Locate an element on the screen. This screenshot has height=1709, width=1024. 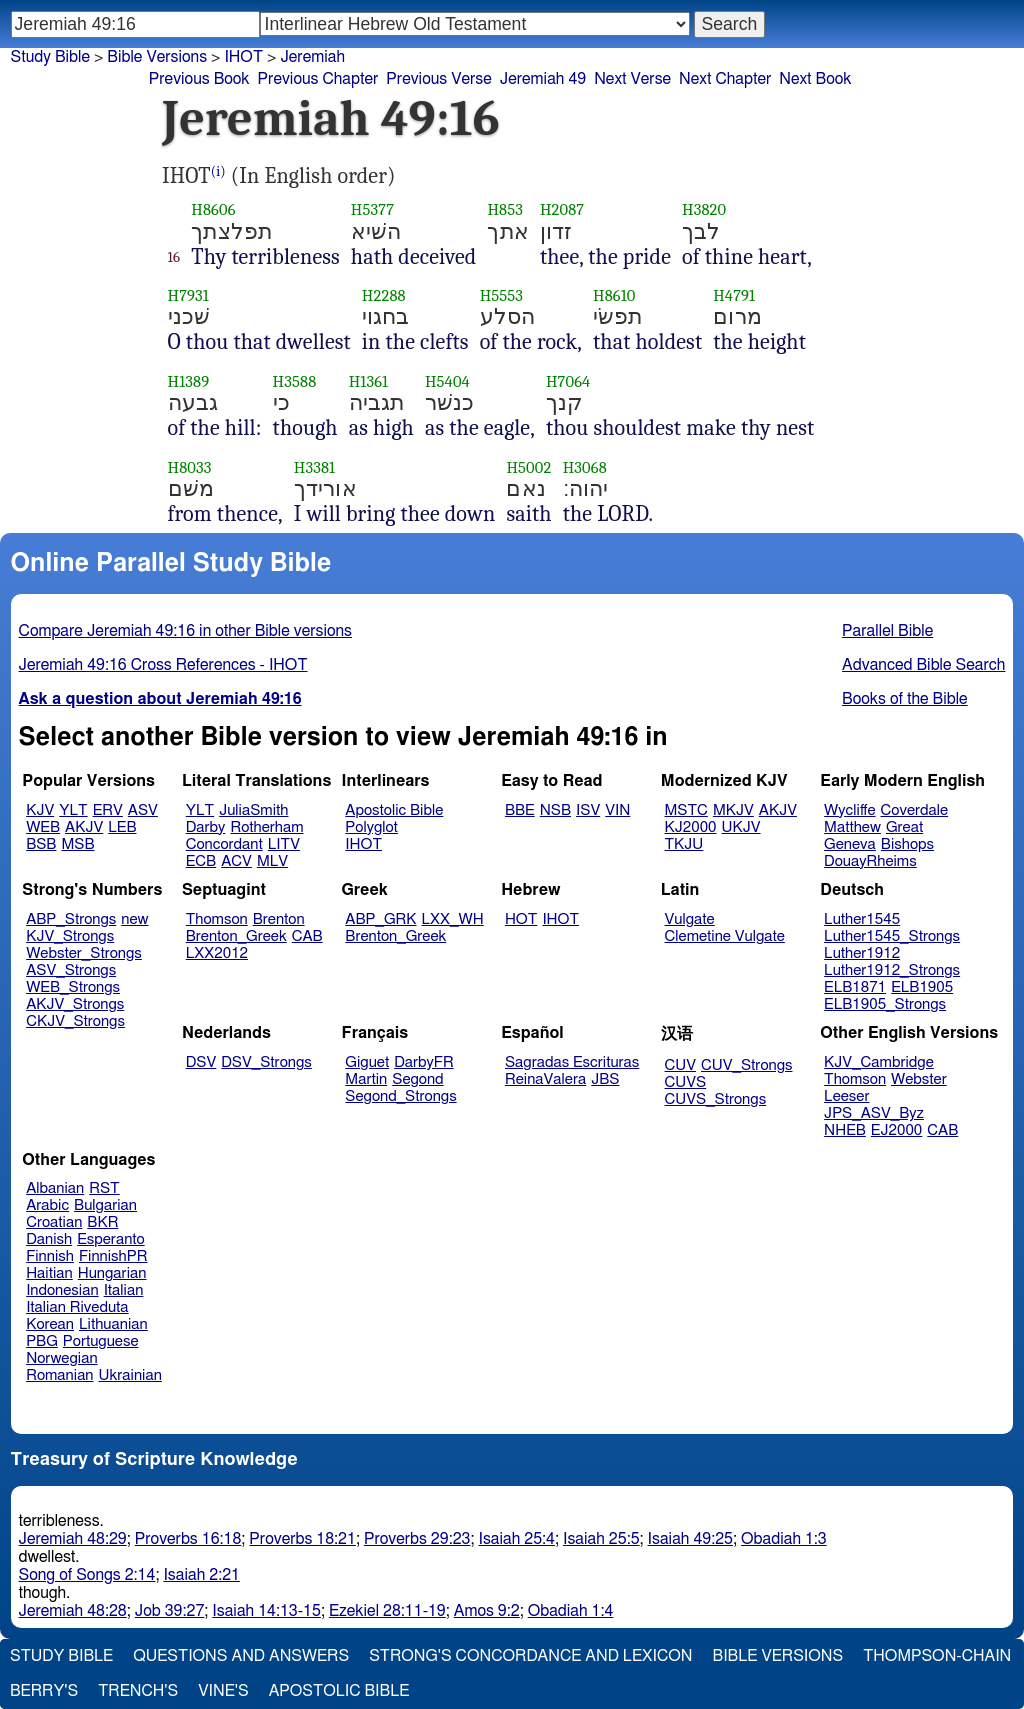
Isaiah 25:5 is located at coordinates (601, 1539).